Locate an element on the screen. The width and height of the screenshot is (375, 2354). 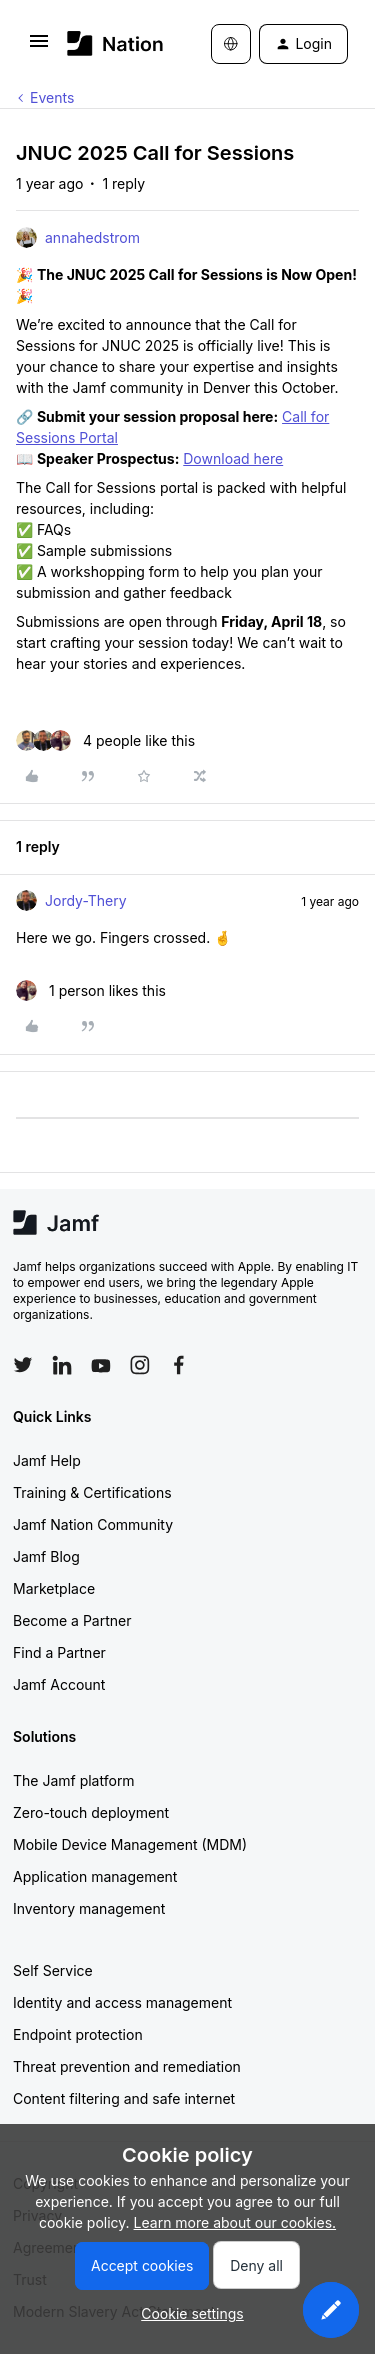
Learn more about our cookies. is located at coordinates (235, 2222).